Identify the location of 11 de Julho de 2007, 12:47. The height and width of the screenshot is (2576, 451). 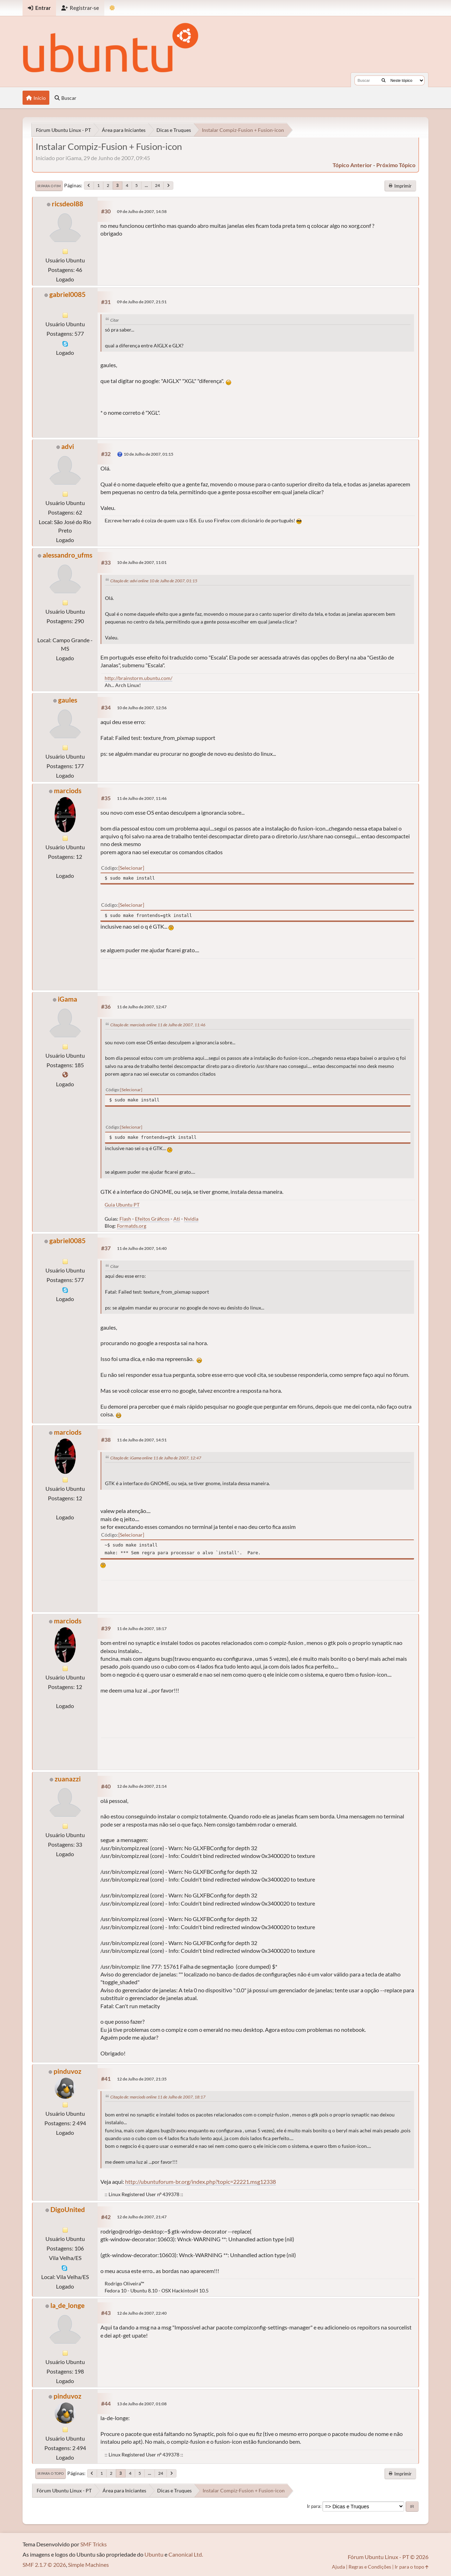
(142, 1006).